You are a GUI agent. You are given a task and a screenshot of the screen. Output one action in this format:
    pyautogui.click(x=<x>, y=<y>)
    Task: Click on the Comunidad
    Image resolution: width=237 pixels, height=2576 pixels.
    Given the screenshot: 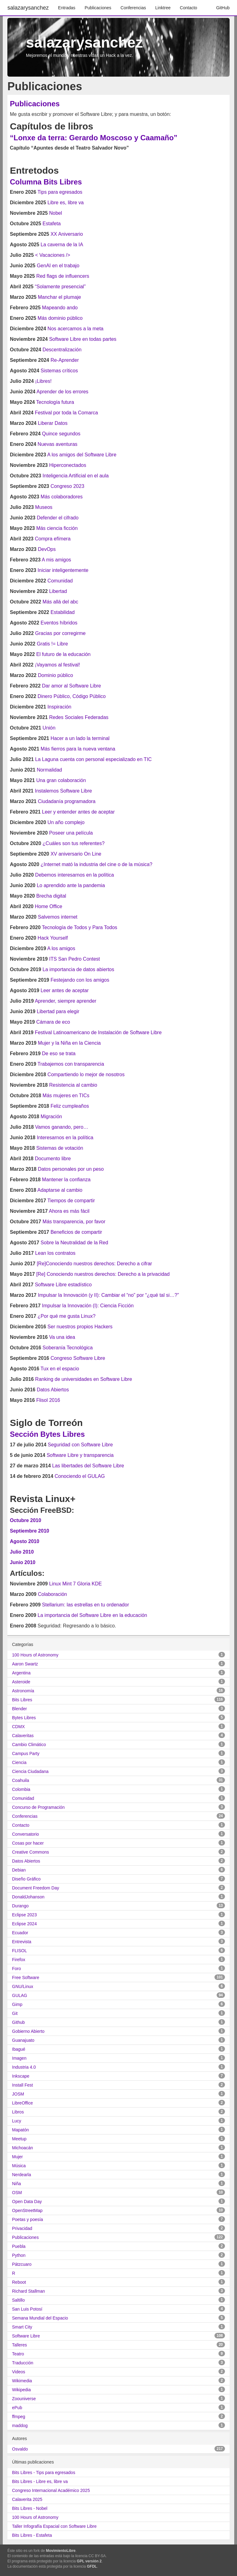 What is the action you would take?
    pyautogui.click(x=60, y=580)
    